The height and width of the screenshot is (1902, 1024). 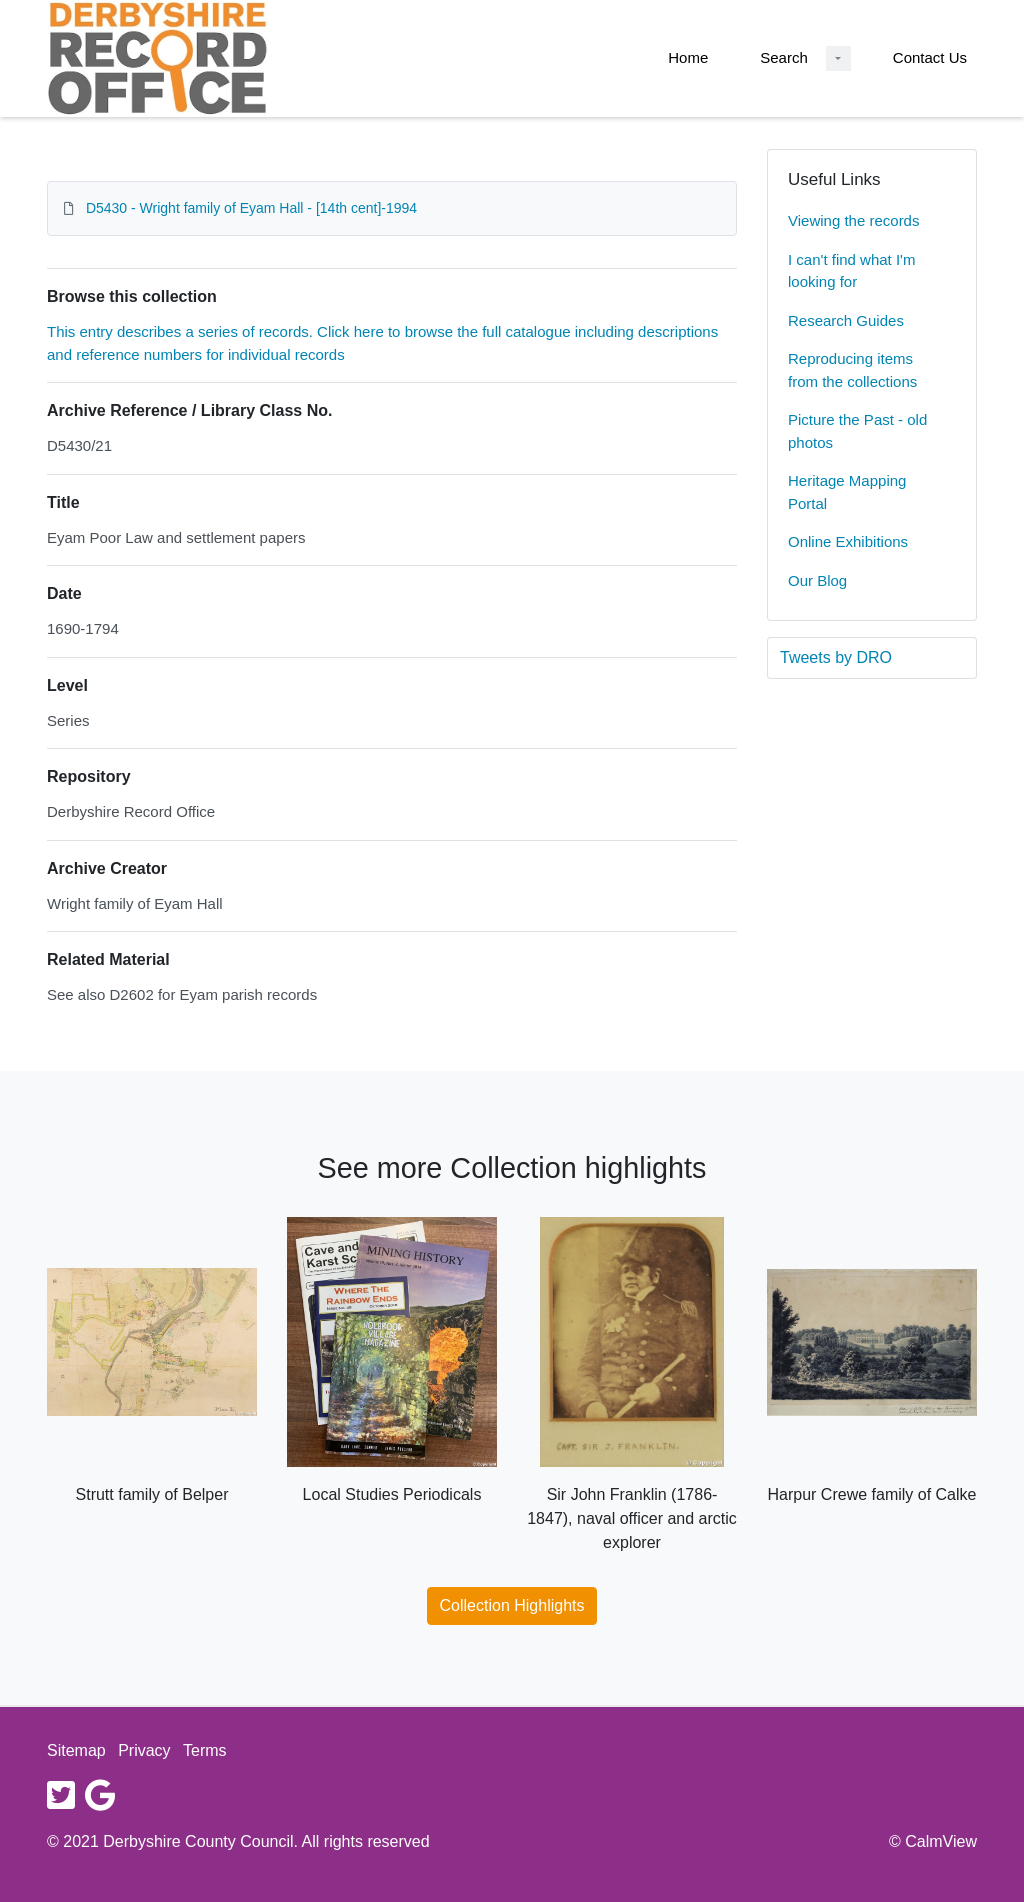 I want to click on Terms, so click(x=205, y=1750).